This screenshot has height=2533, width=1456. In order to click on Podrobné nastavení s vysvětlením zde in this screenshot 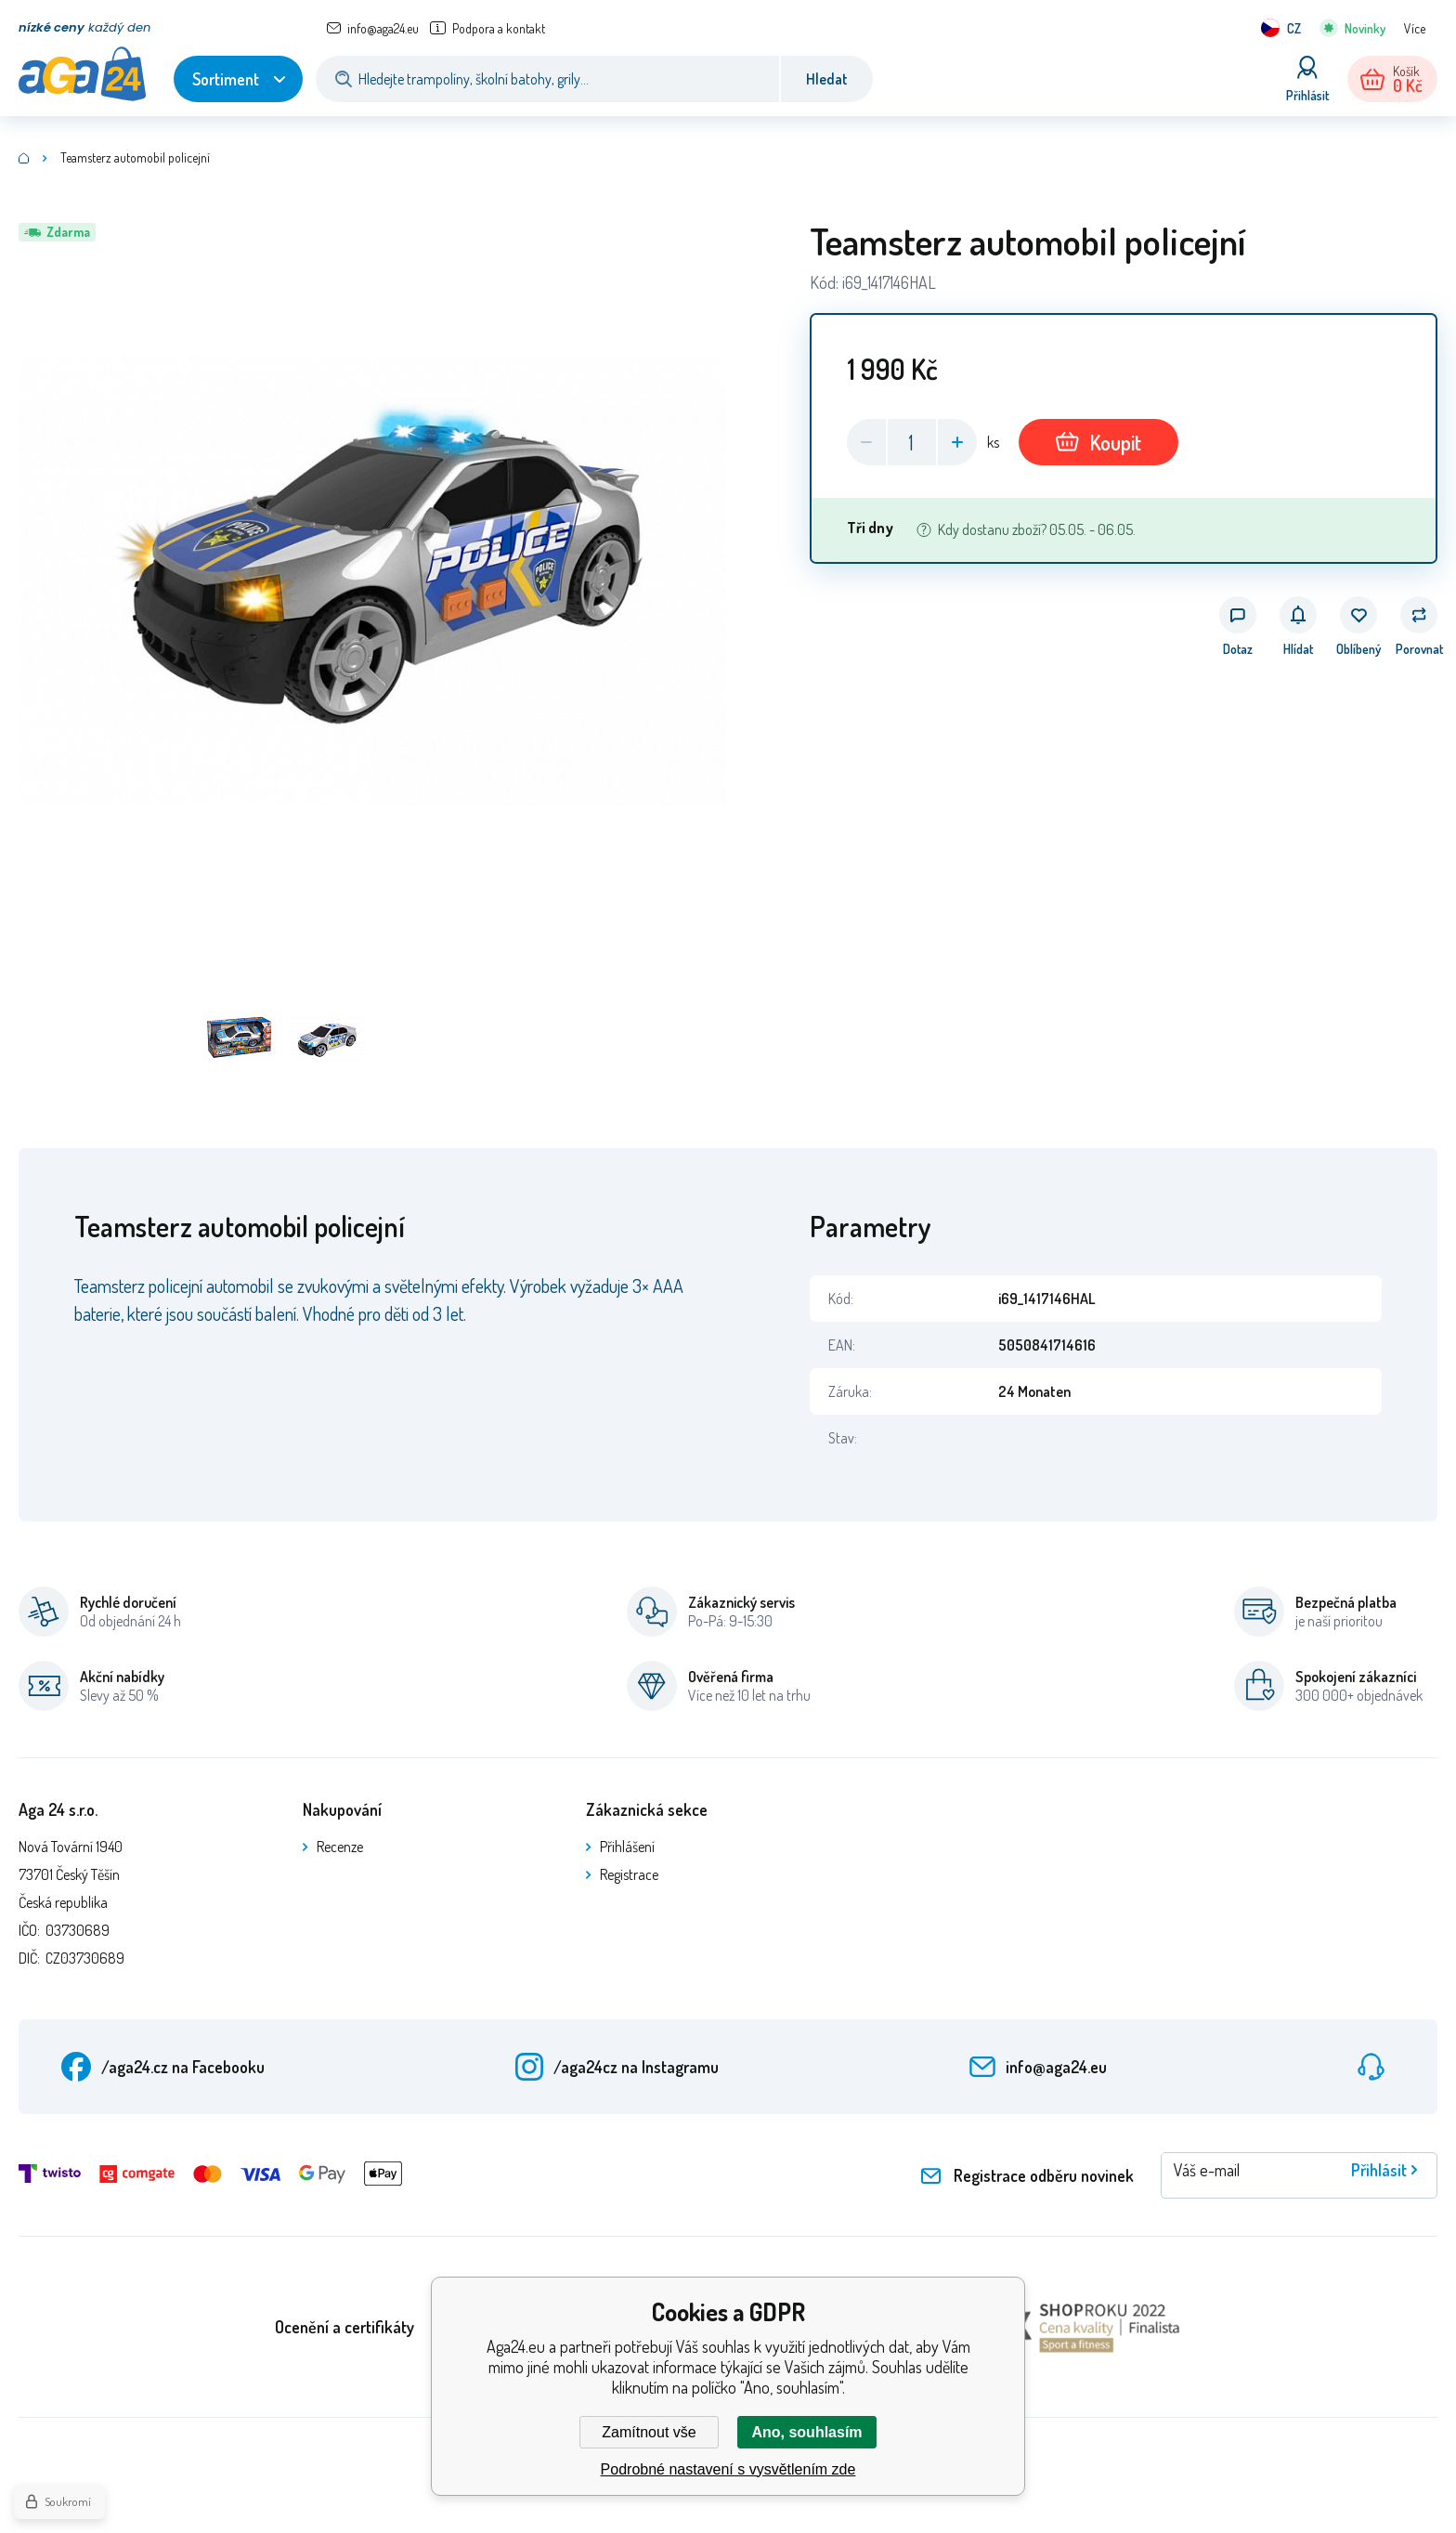, I will do `click(728, 2469)`.